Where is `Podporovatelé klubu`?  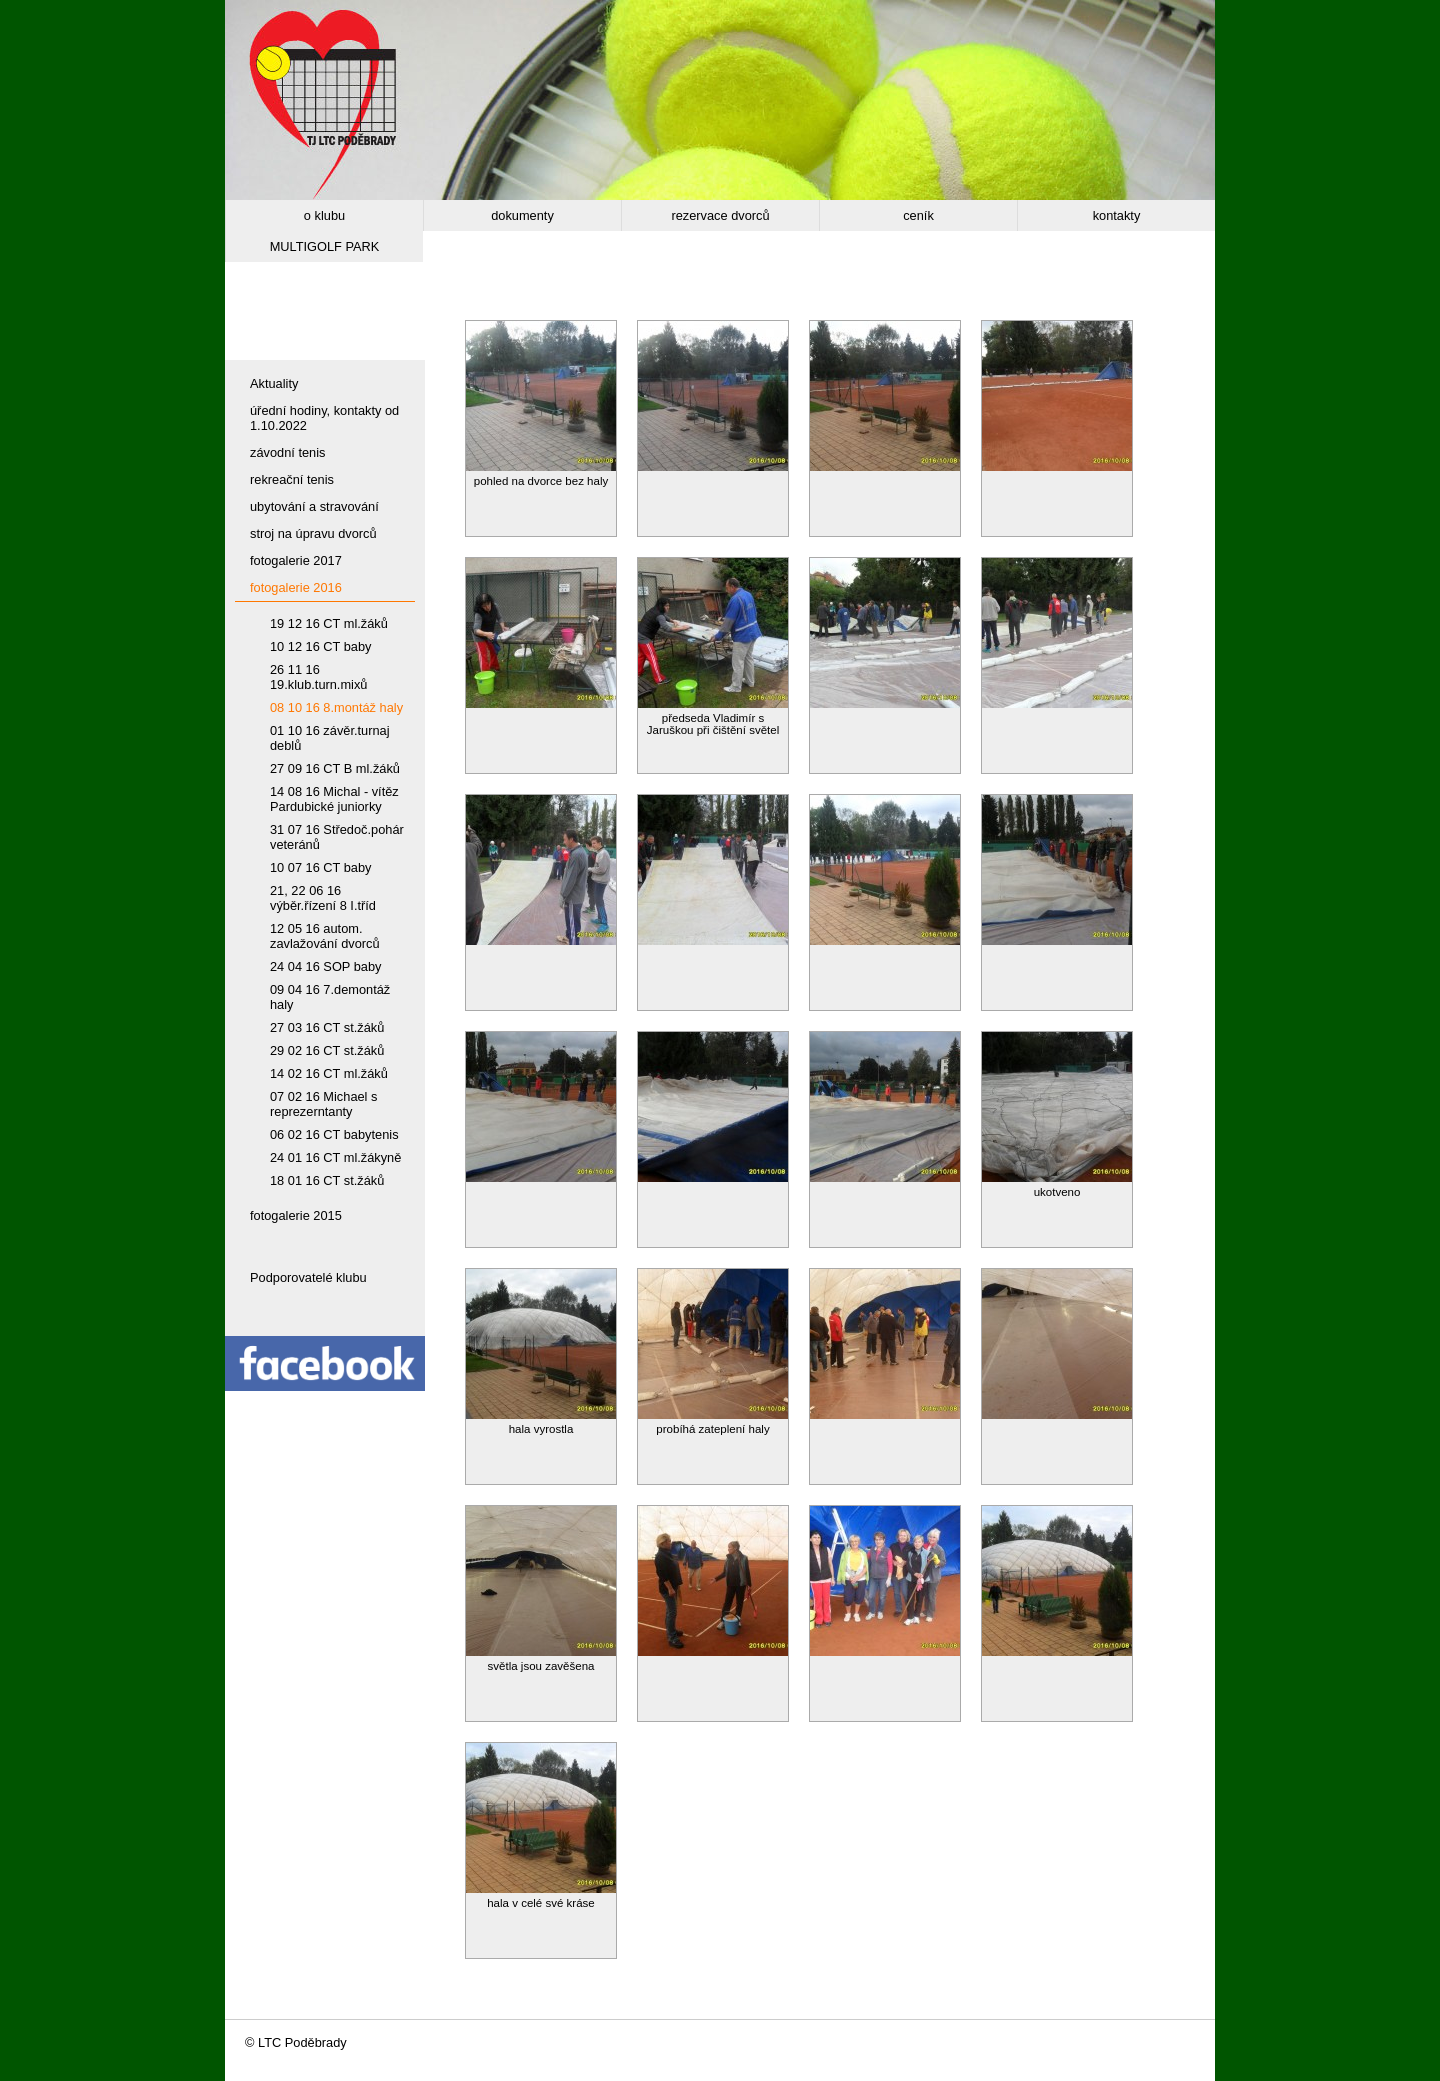 Podporovatelé klubu is located at coordinates (308, 1277).